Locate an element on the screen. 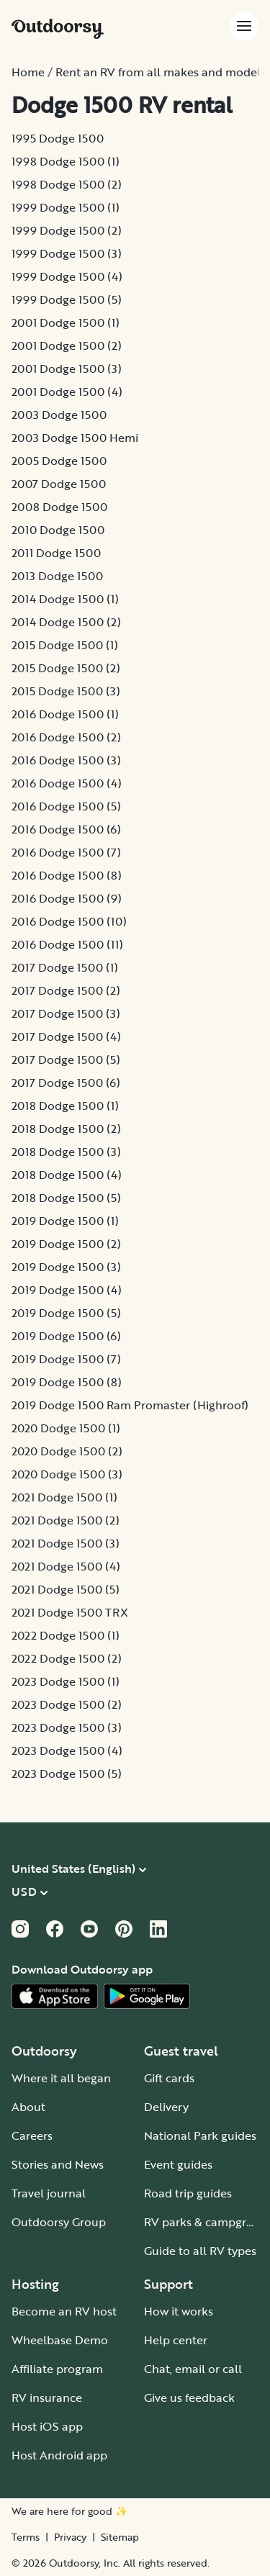 The width and height of the screenshot is (270, 2576). 2022 Dodge 1500 (2) is located at coordinates (67, 1658).